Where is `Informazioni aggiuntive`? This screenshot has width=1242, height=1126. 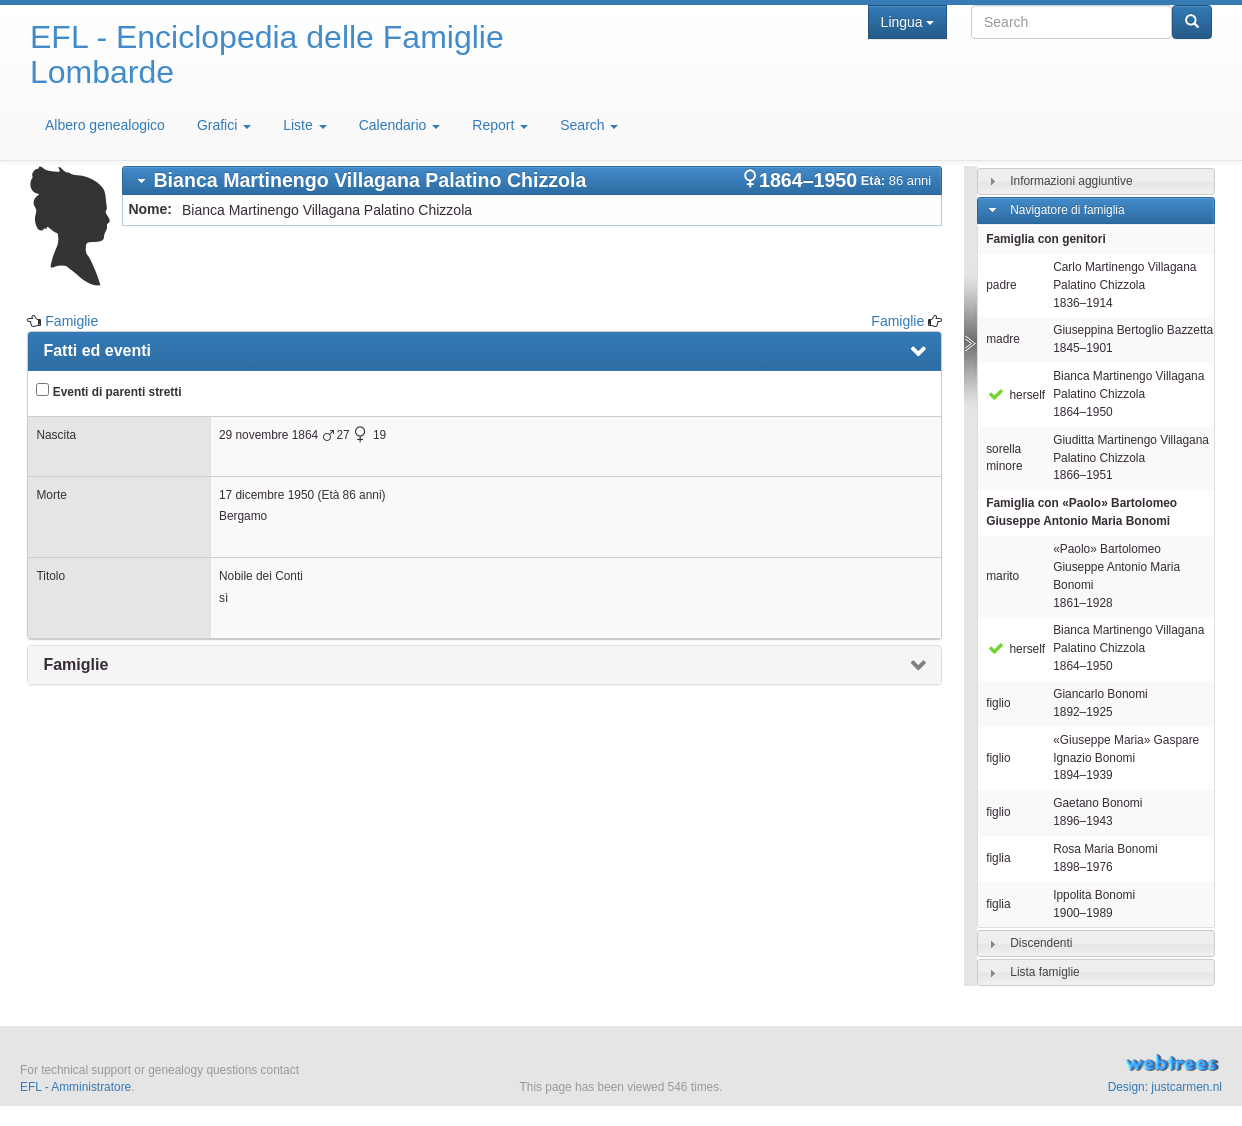
Informazioni aggiuntive is located at coordinates (1071, 181).